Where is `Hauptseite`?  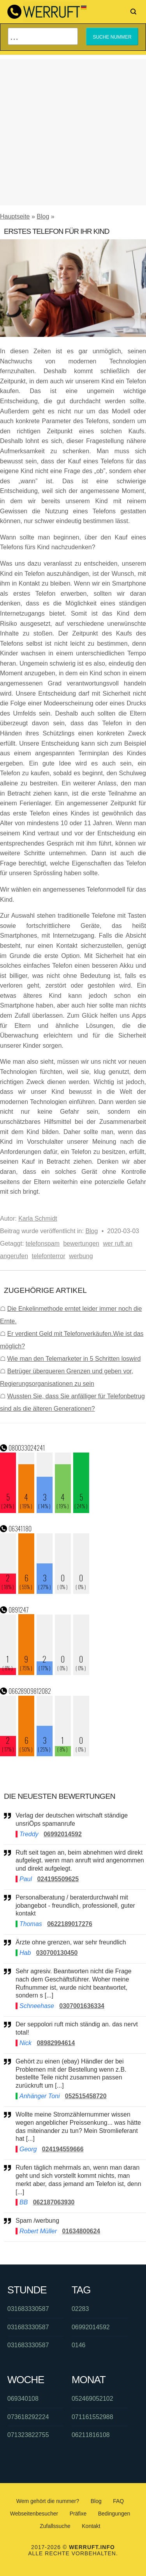
Hauptseite is located at coordinates (15, 216).